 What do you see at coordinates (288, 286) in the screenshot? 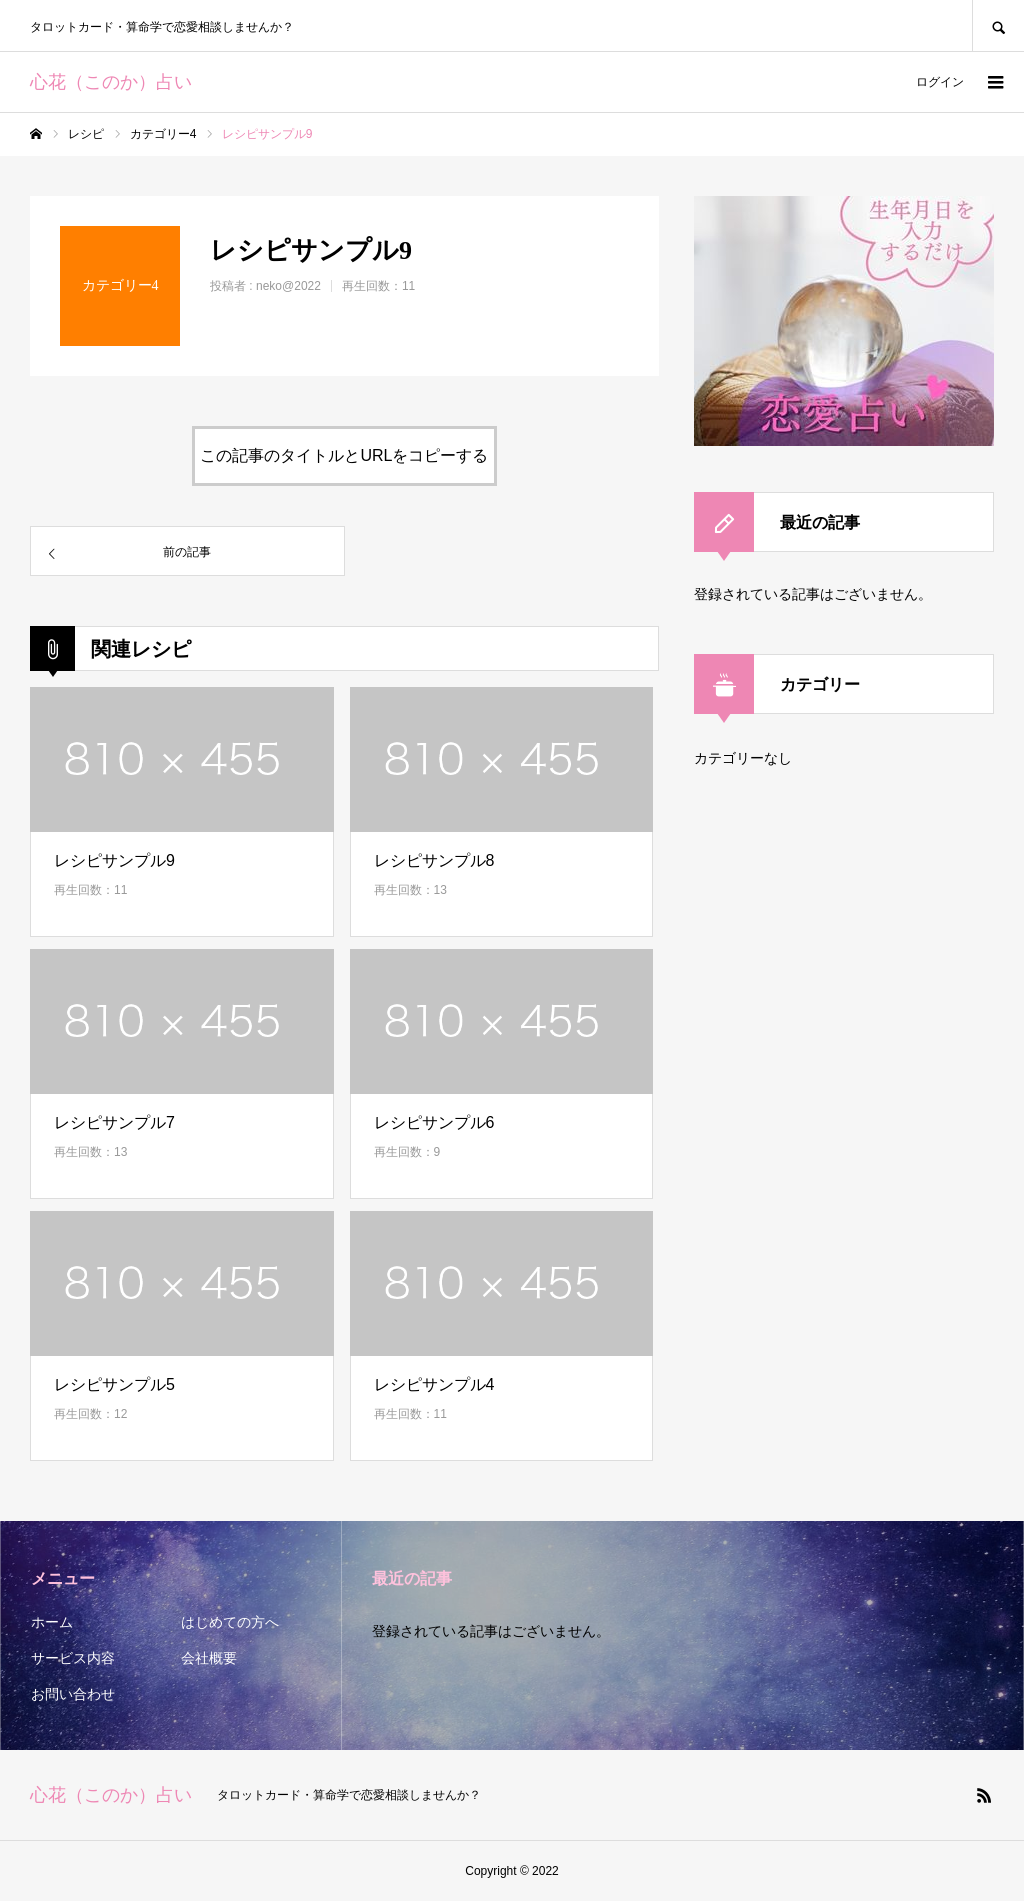
I see `neko@2022` at bounding box center [288, 286].